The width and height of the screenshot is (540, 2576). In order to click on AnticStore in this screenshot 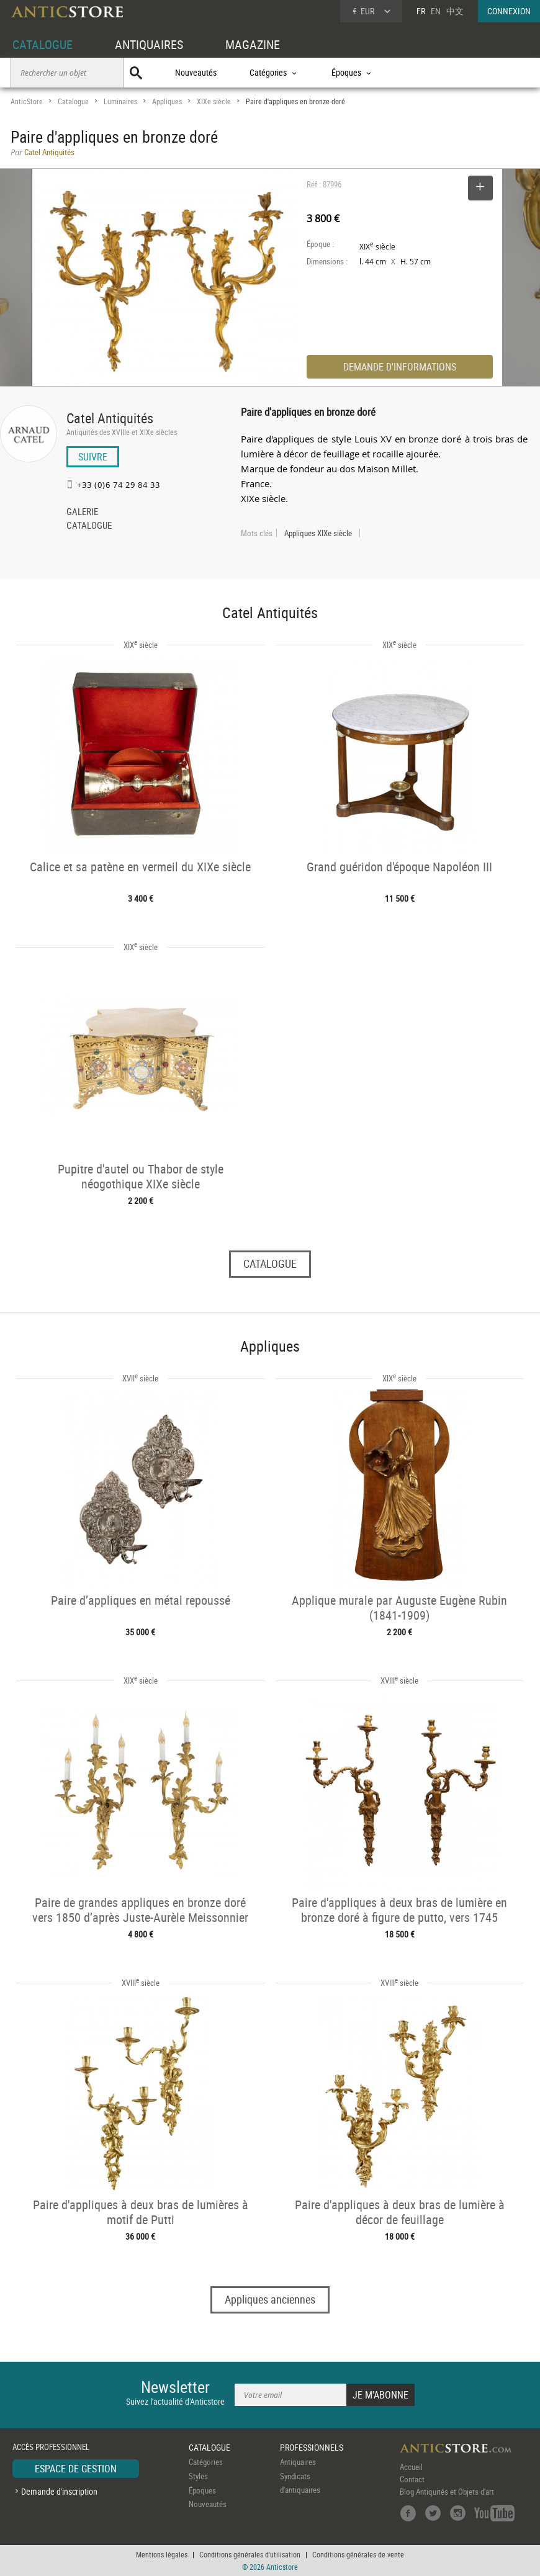, I will do `click(27, 101)`.